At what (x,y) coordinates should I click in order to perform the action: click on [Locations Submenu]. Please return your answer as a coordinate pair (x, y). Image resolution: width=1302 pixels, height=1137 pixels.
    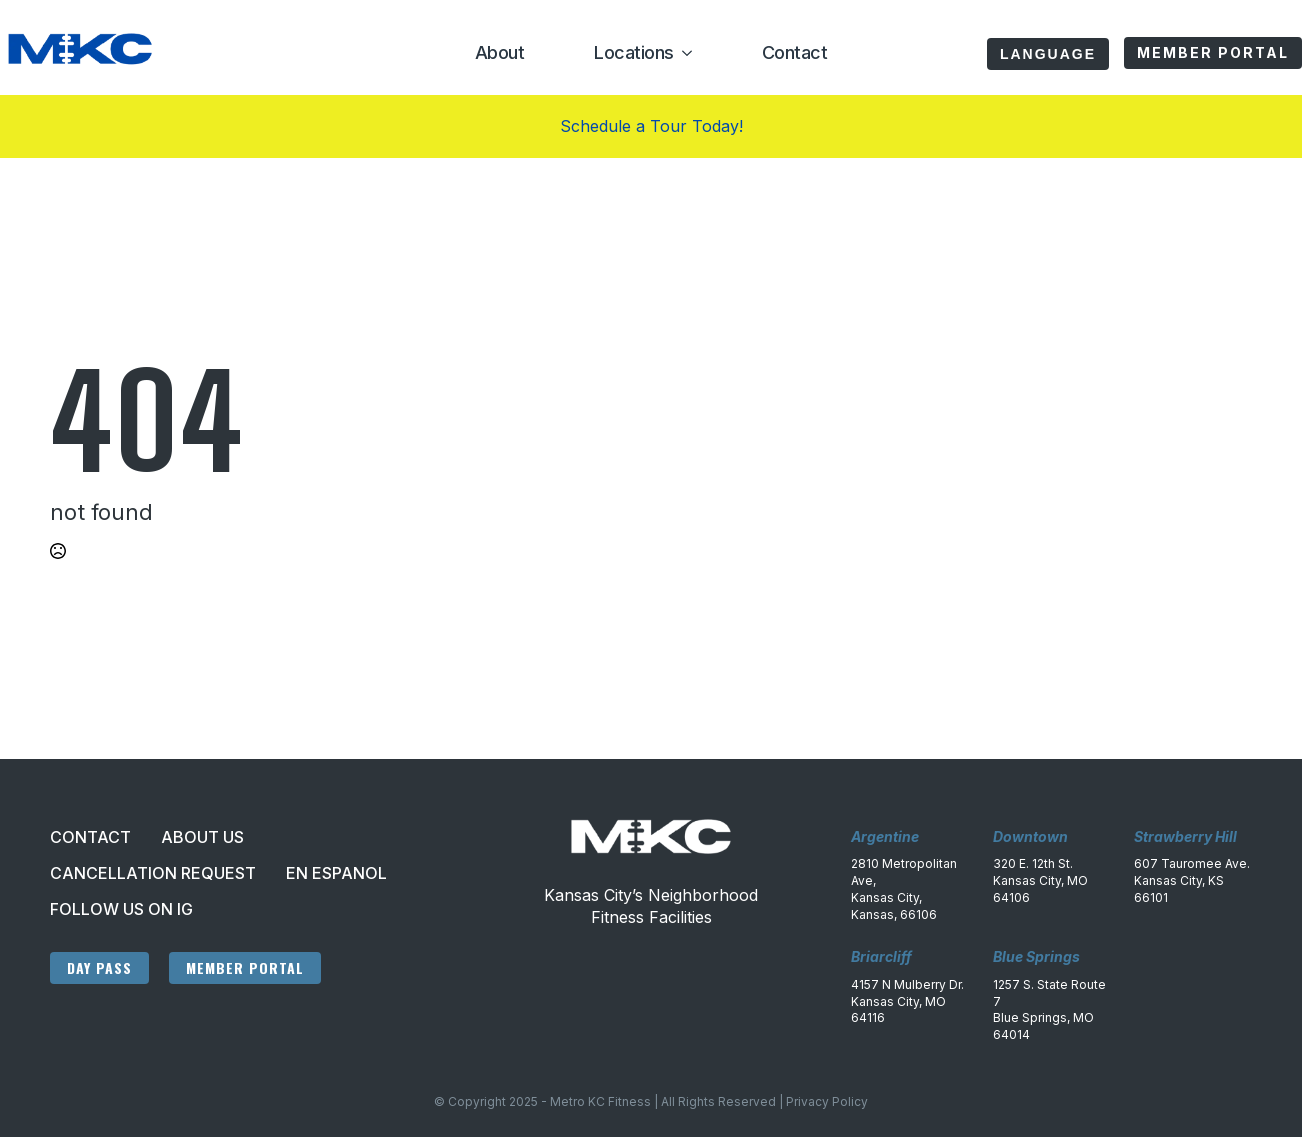
    Looking at the image, I should click on (683, 53).